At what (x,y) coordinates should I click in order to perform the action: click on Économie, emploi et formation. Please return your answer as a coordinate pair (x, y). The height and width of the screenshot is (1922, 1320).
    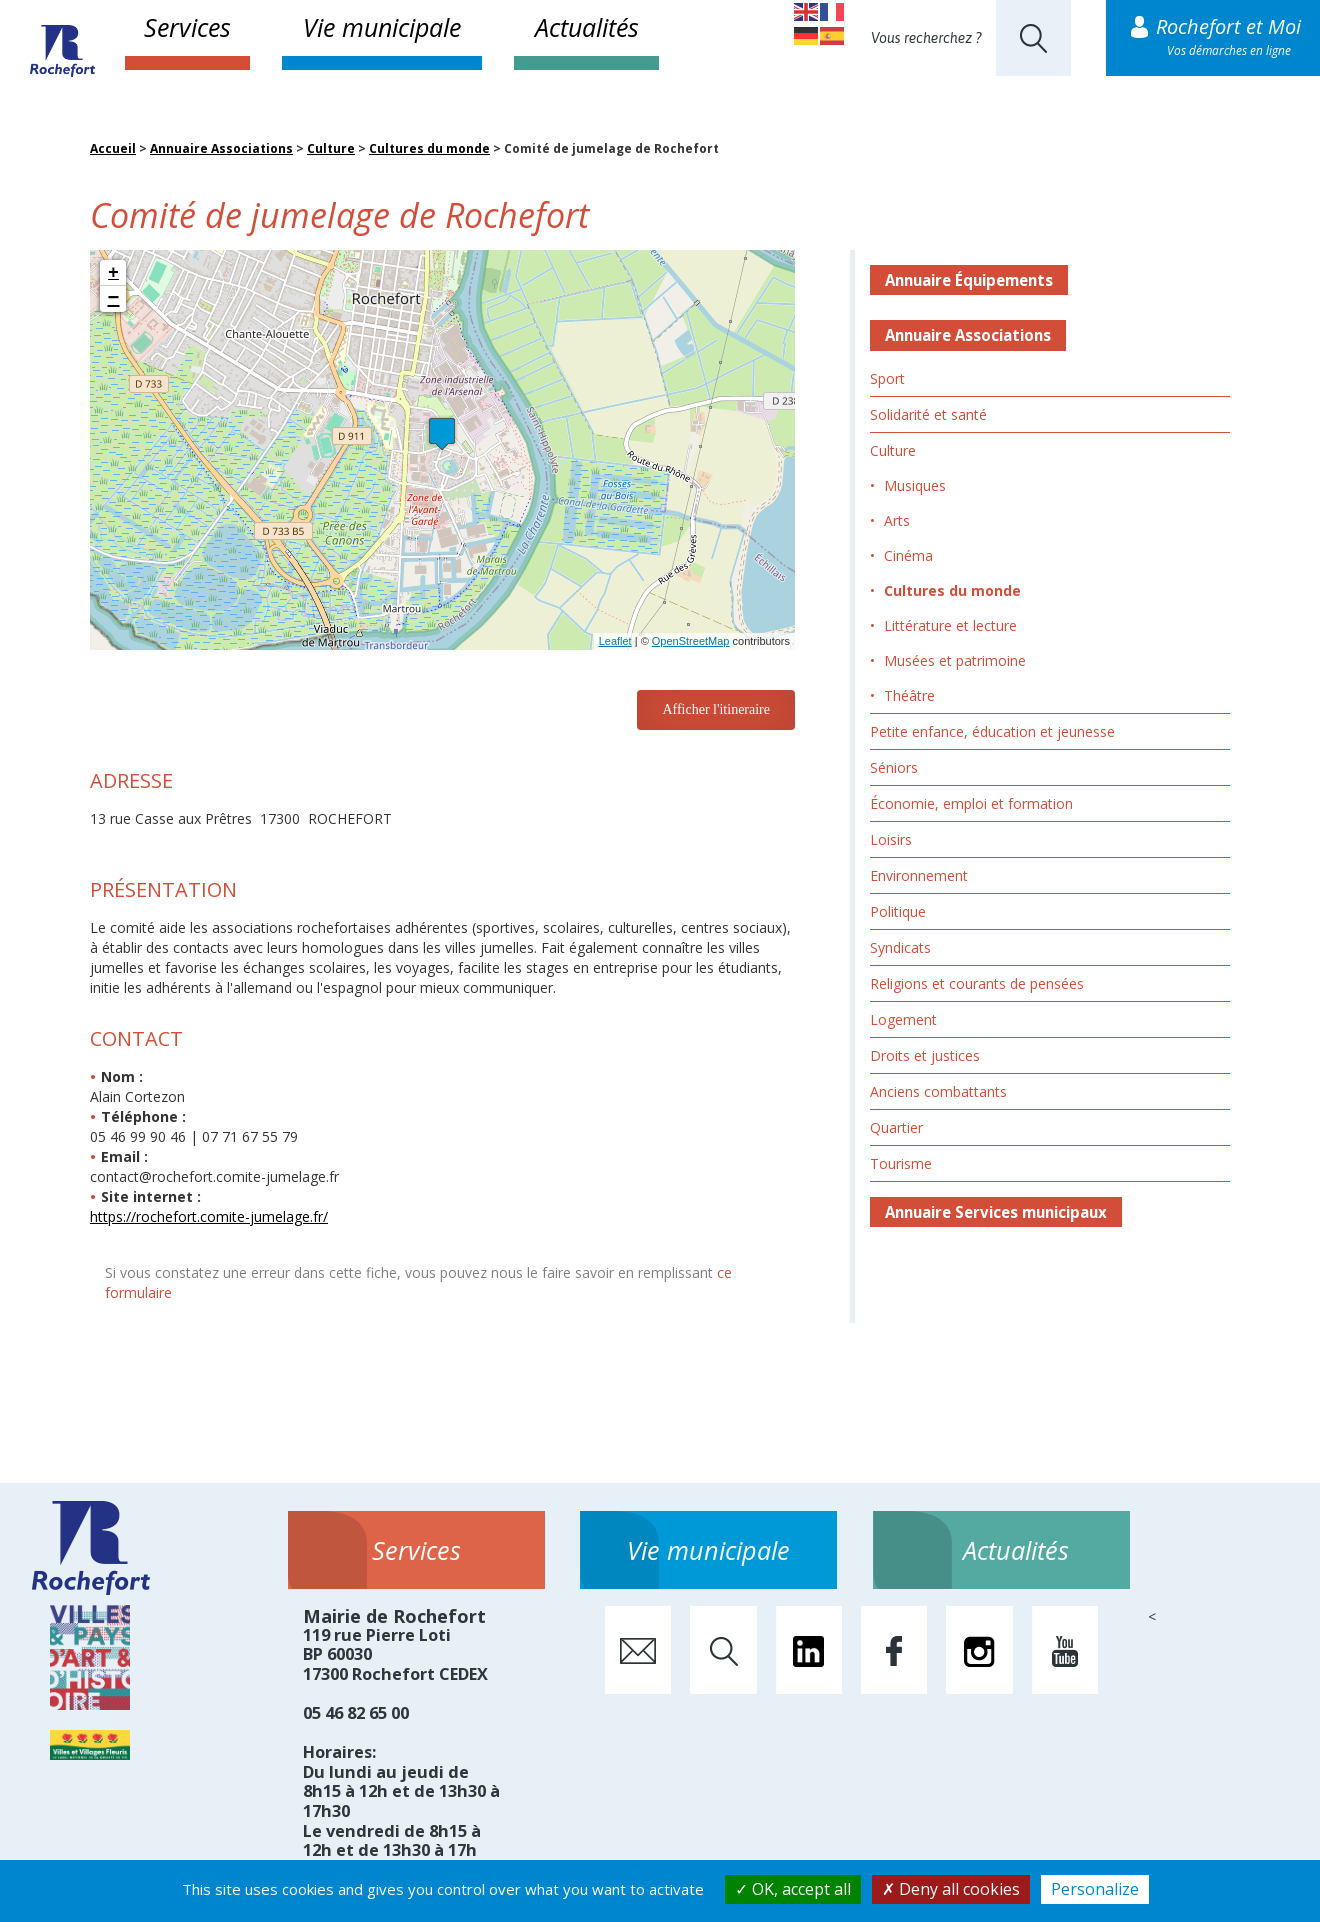
    Looking at the image, I should click on (971, 803).